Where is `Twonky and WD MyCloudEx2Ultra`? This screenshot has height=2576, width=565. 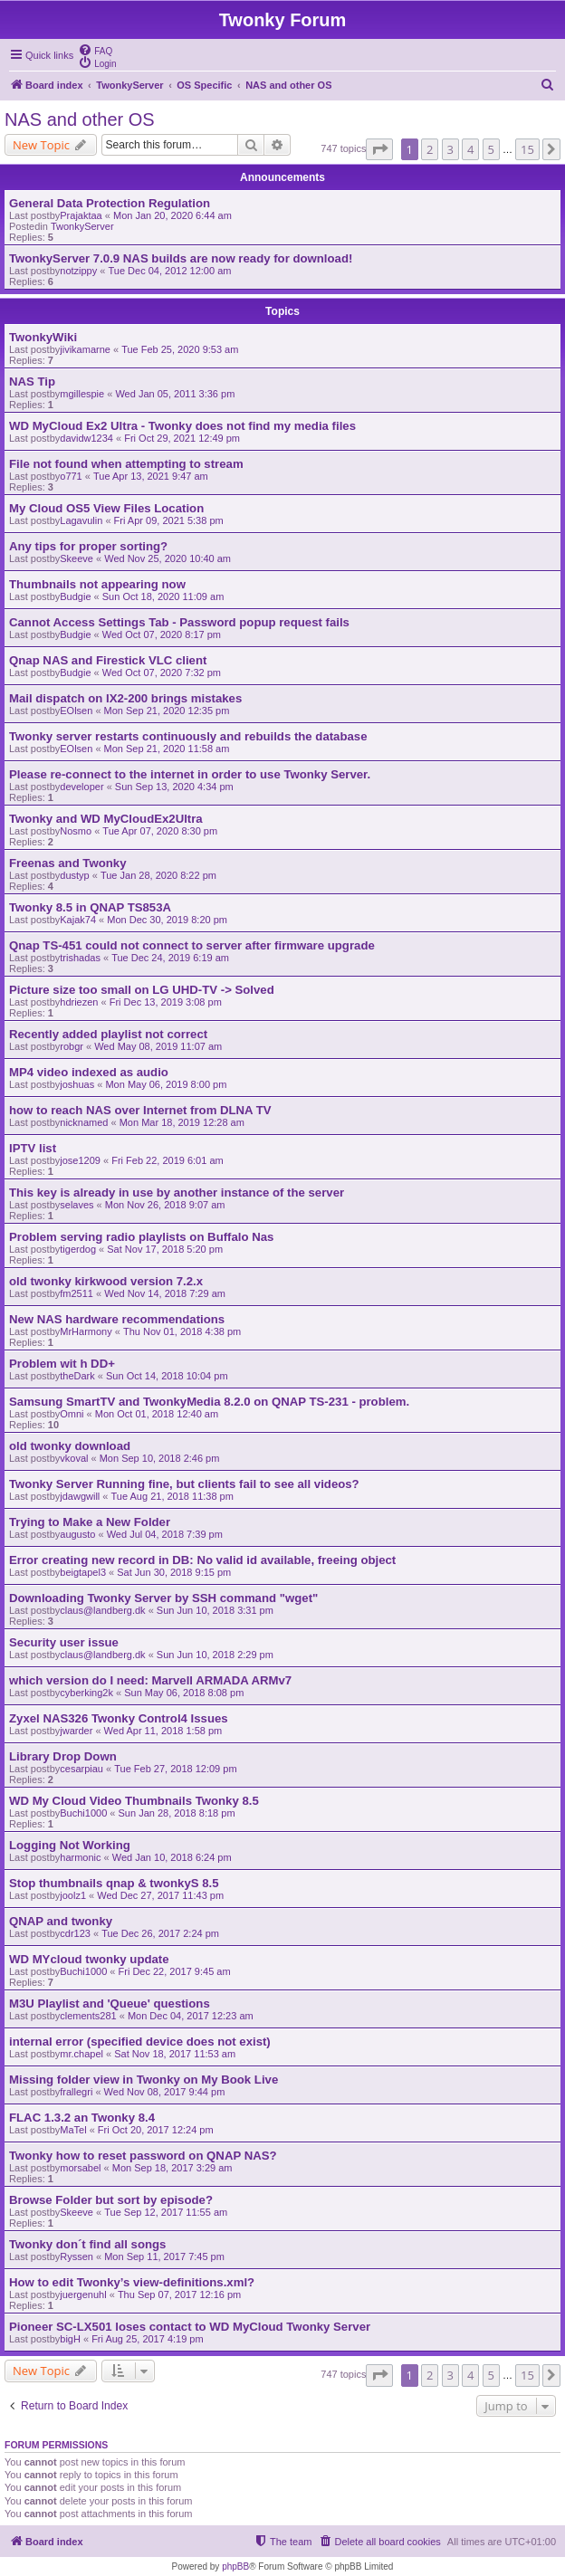
Twonky and WD MyCloudEx2Ultra is located at coordinates (106, 818).